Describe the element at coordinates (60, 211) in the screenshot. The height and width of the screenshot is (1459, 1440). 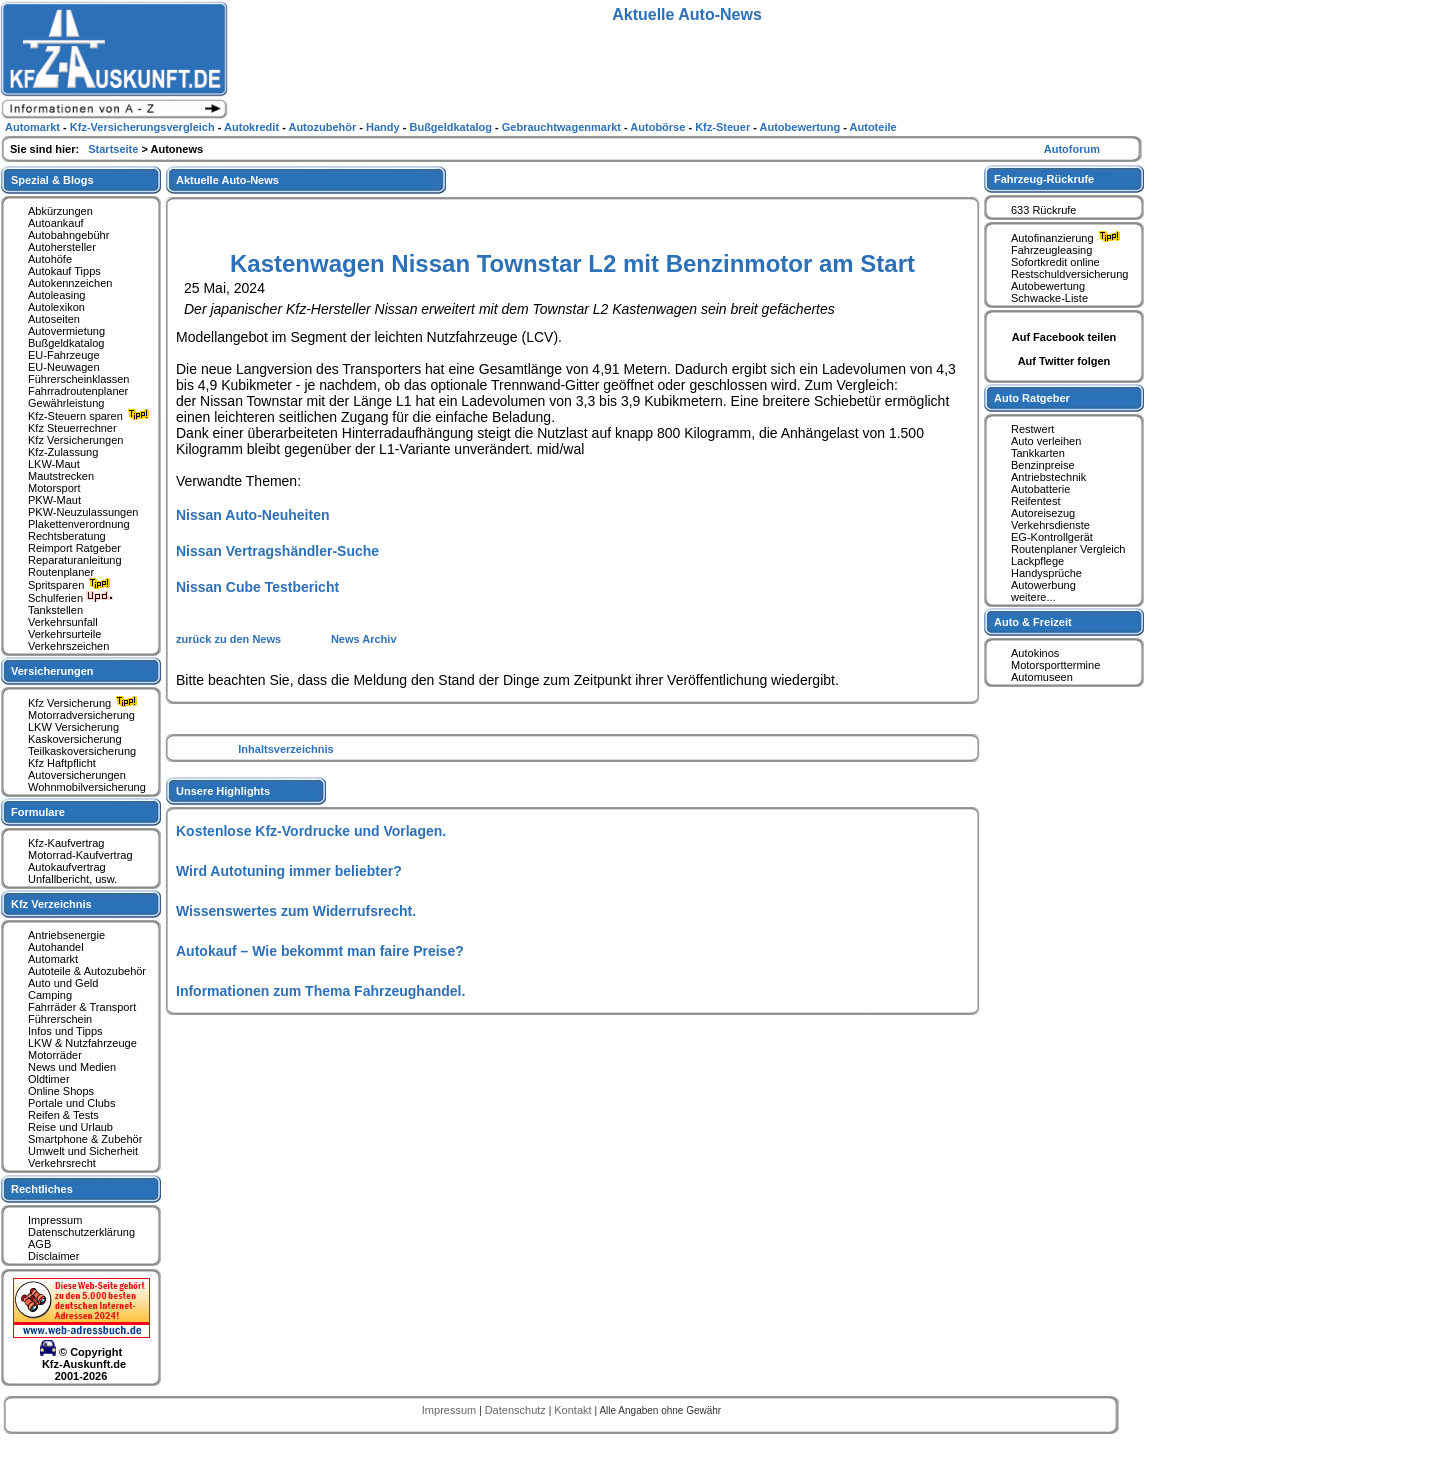
I see `Abkürzungen` at that location.